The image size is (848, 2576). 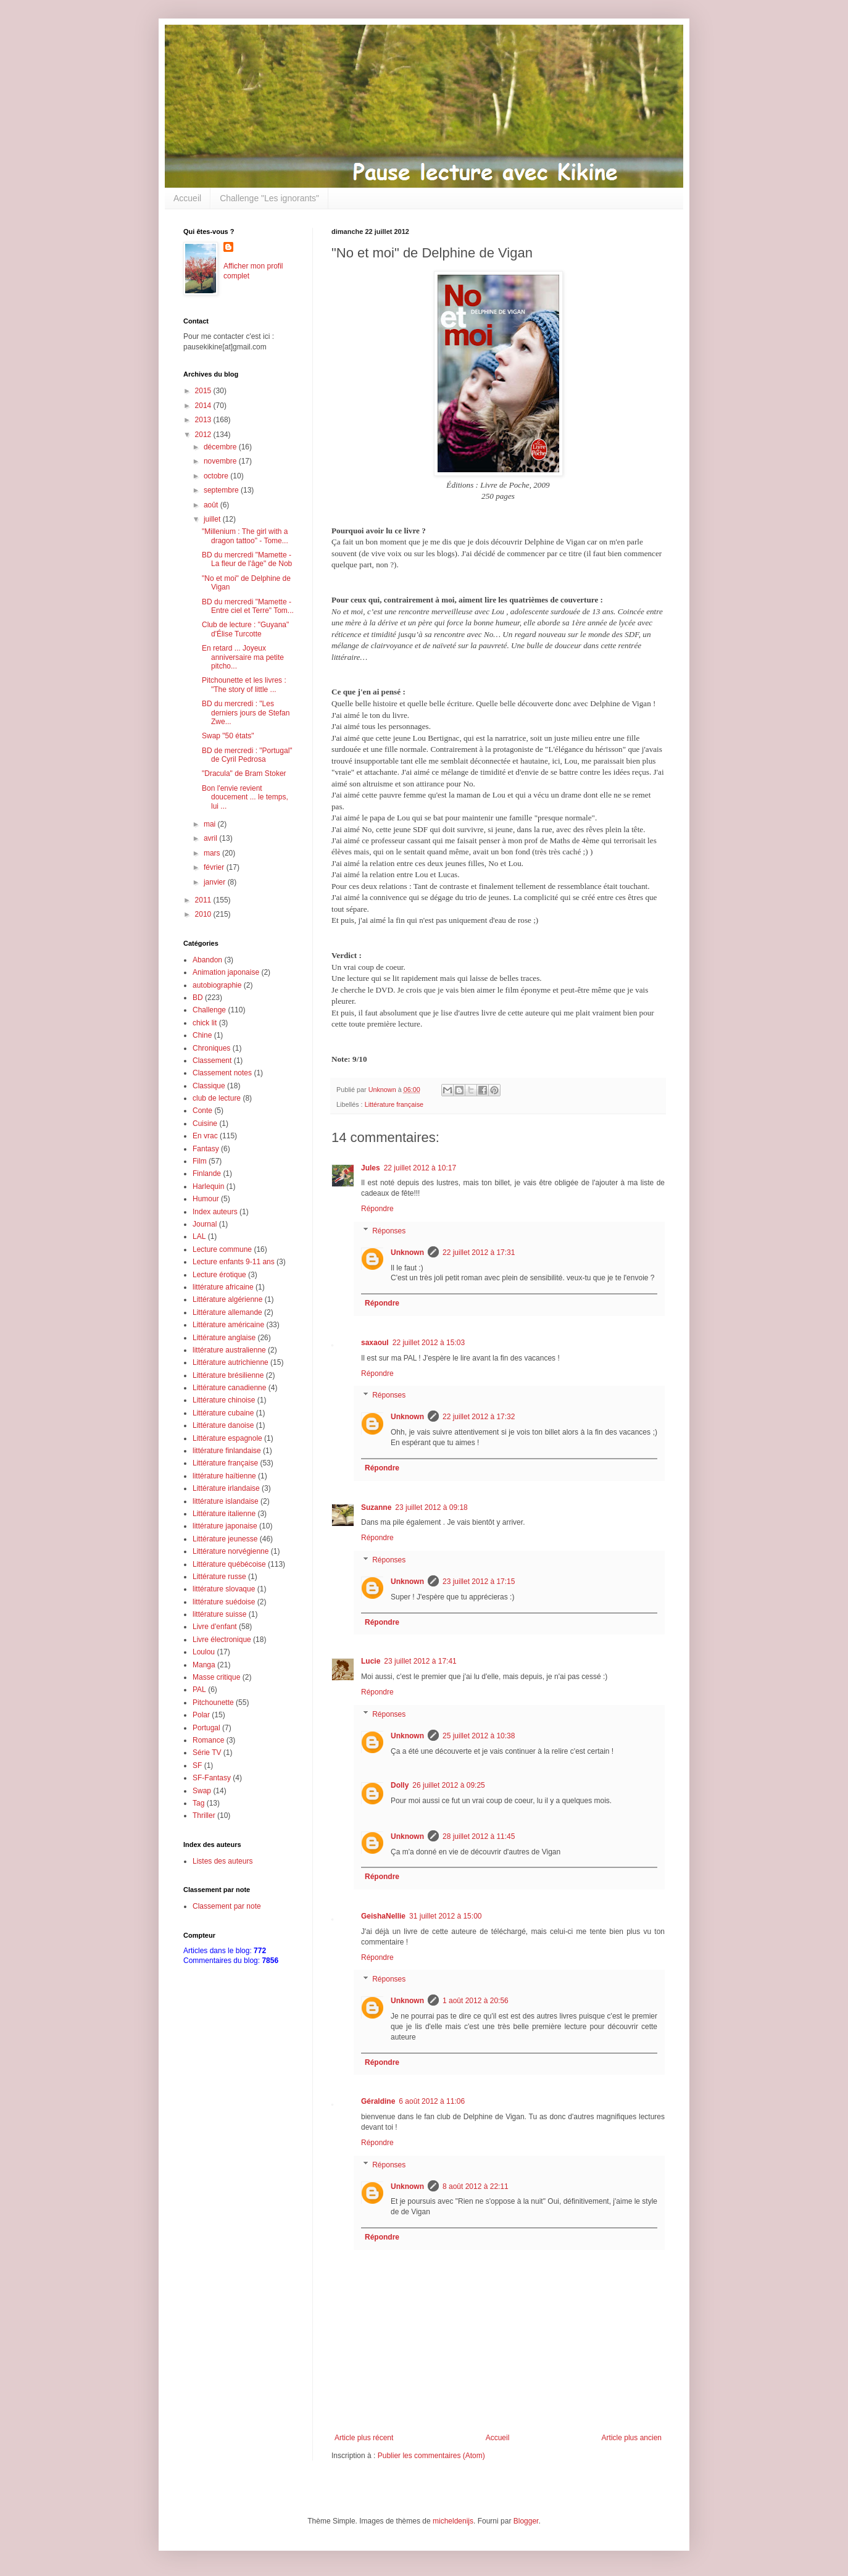 What do you see at coordinates (245, 535) in the screenshot?
I see `"Millenium : The girl with a dragon tattoo" - Tome...` at bounding box center [245, 535].